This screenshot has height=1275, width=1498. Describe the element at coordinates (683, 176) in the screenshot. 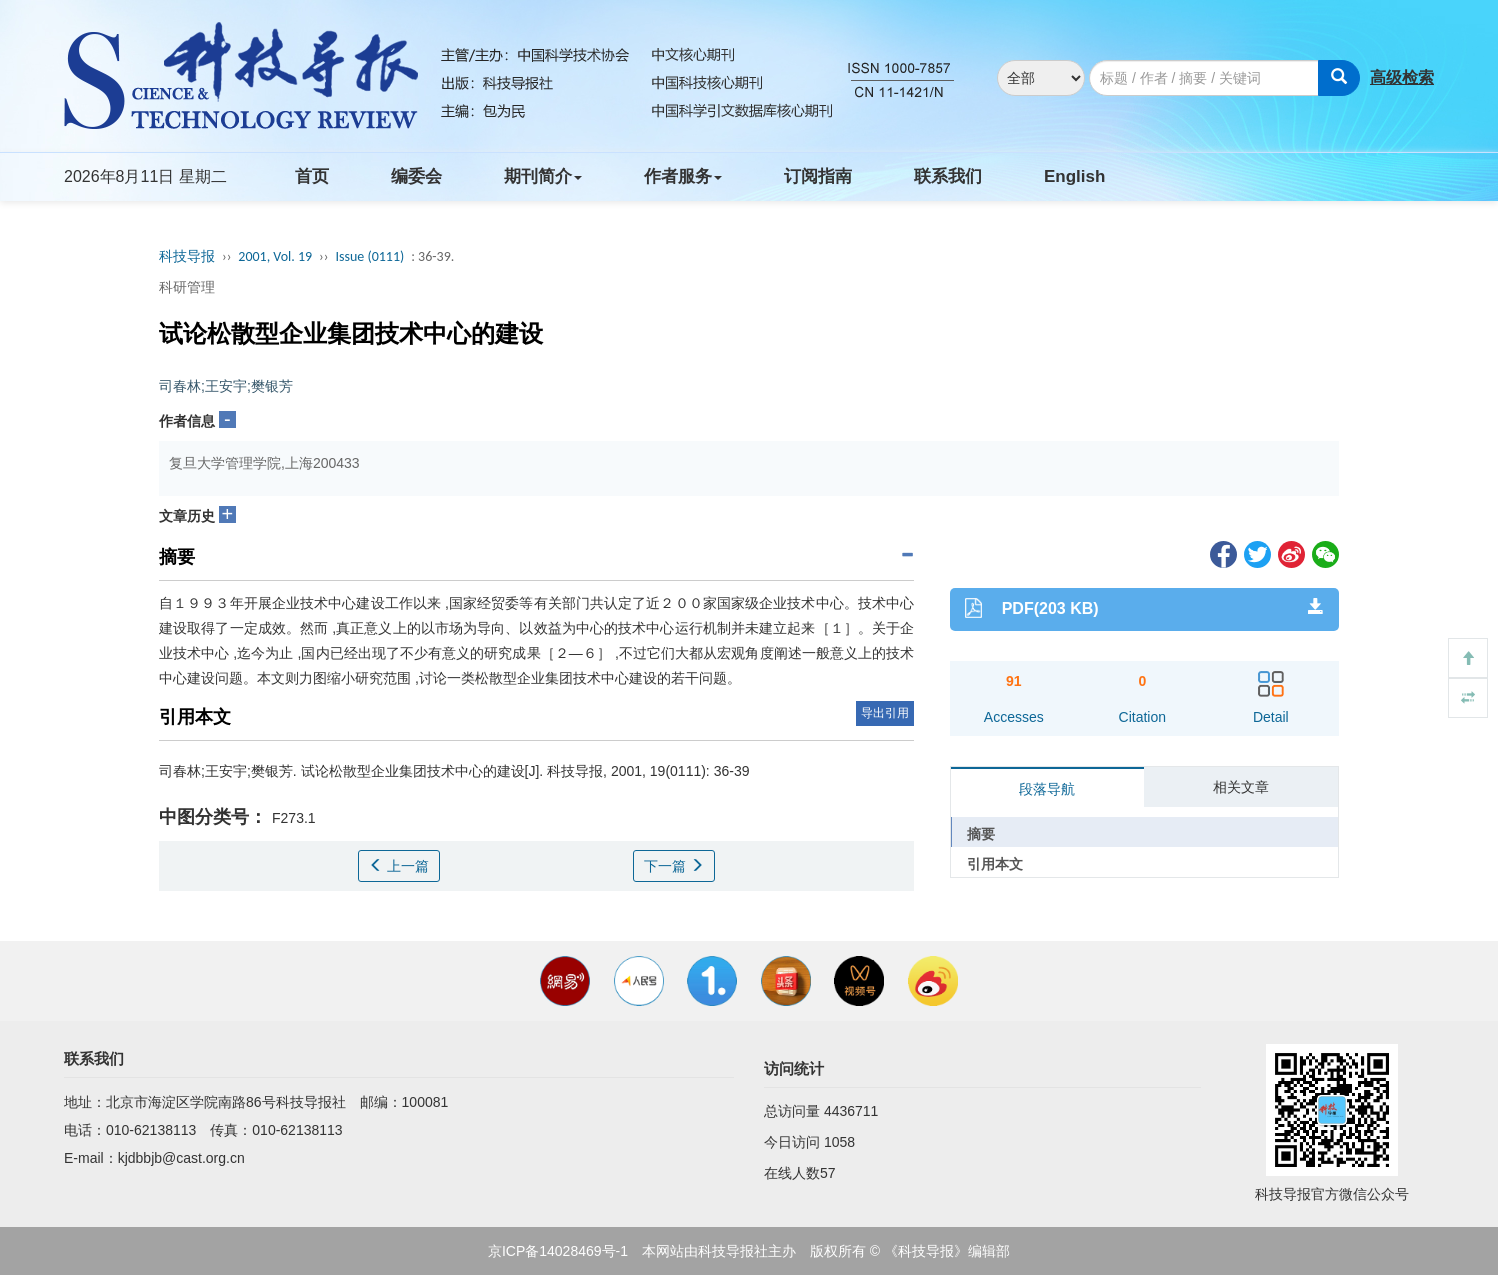

I see `作者服务` at that location.